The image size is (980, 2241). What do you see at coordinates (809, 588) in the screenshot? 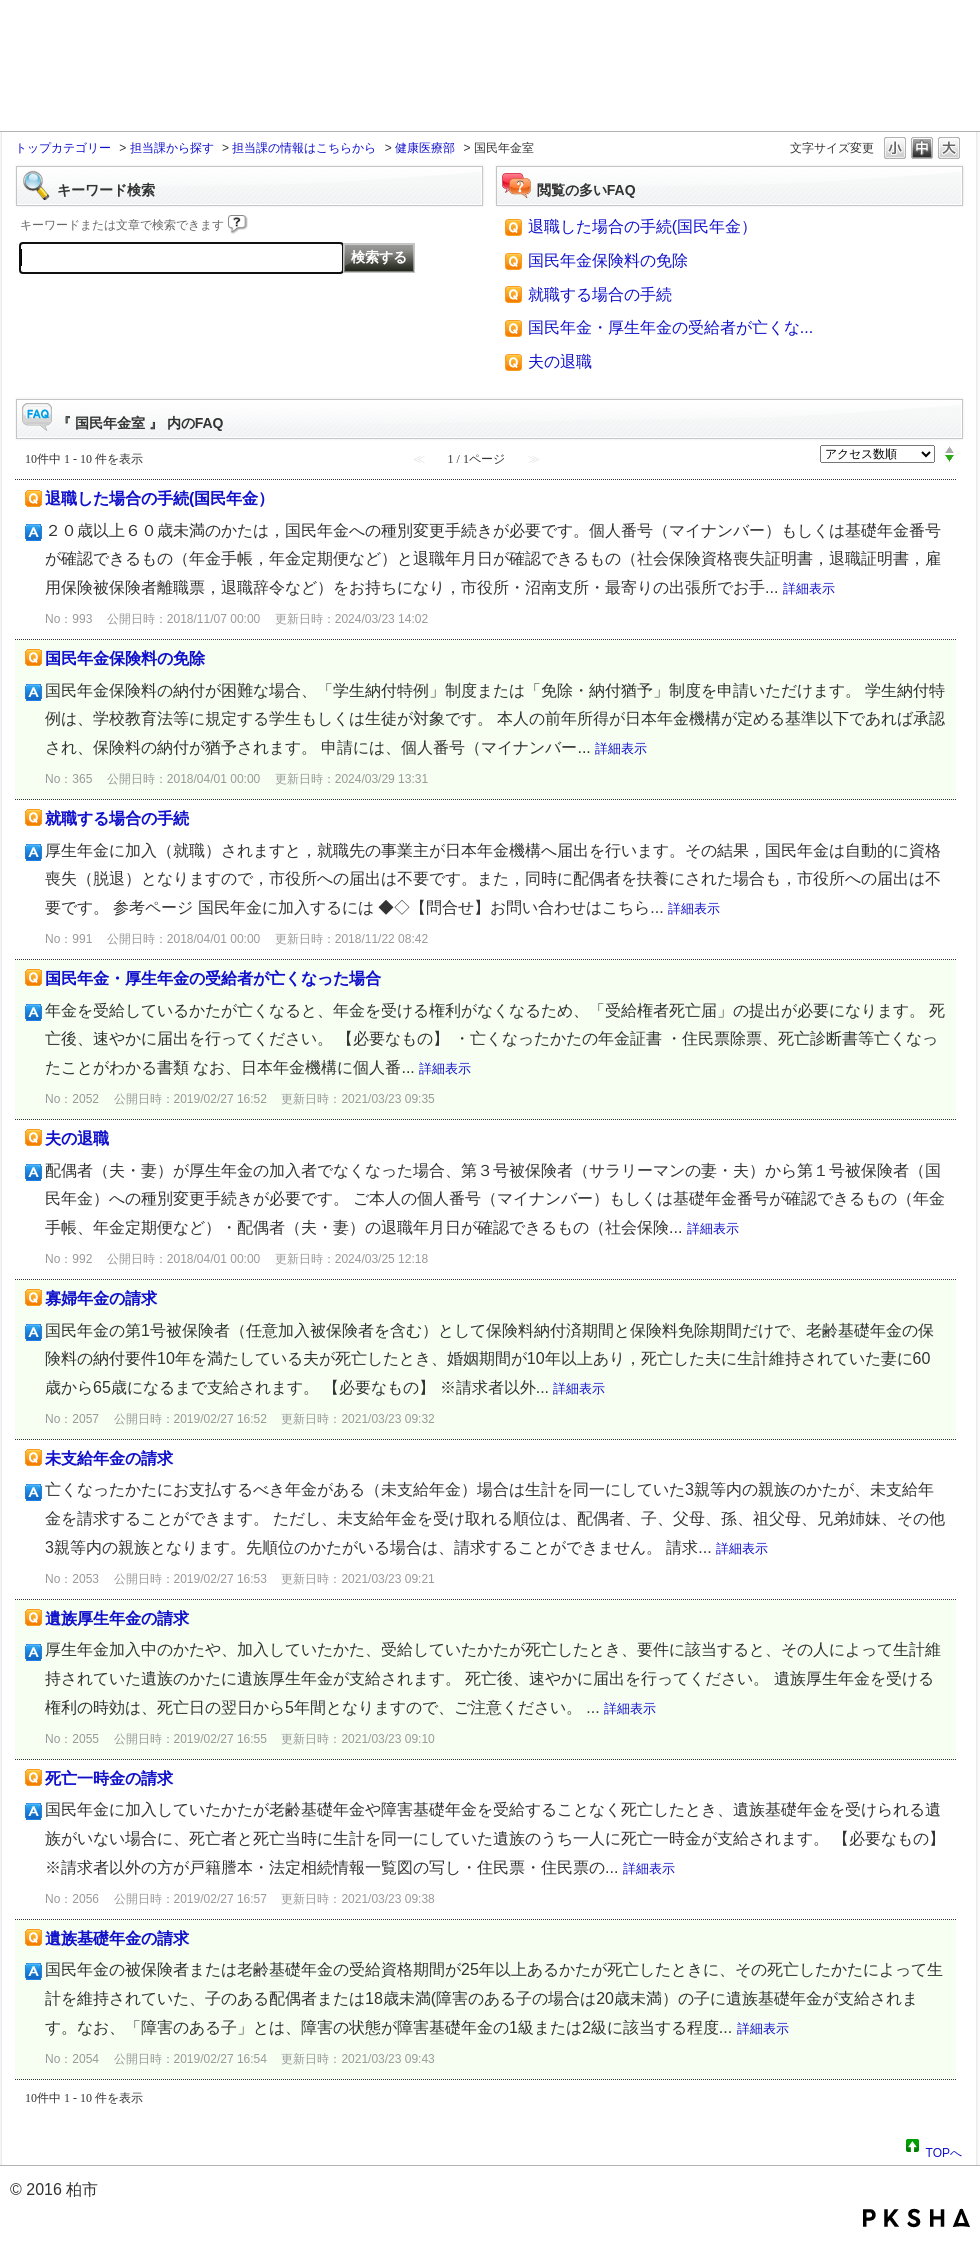
I see `詳細表示` at bounding box center [809, 588].